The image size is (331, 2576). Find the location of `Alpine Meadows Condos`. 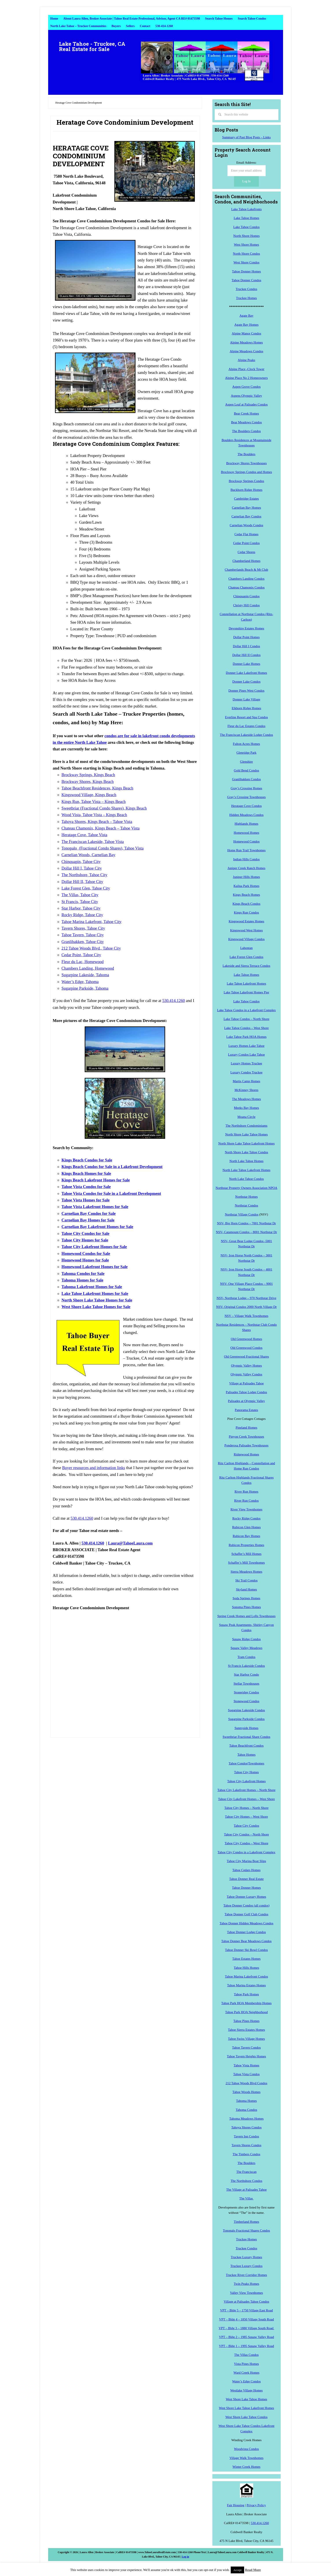

Alpine Meadows Condos is located at coordinates (246, 351).